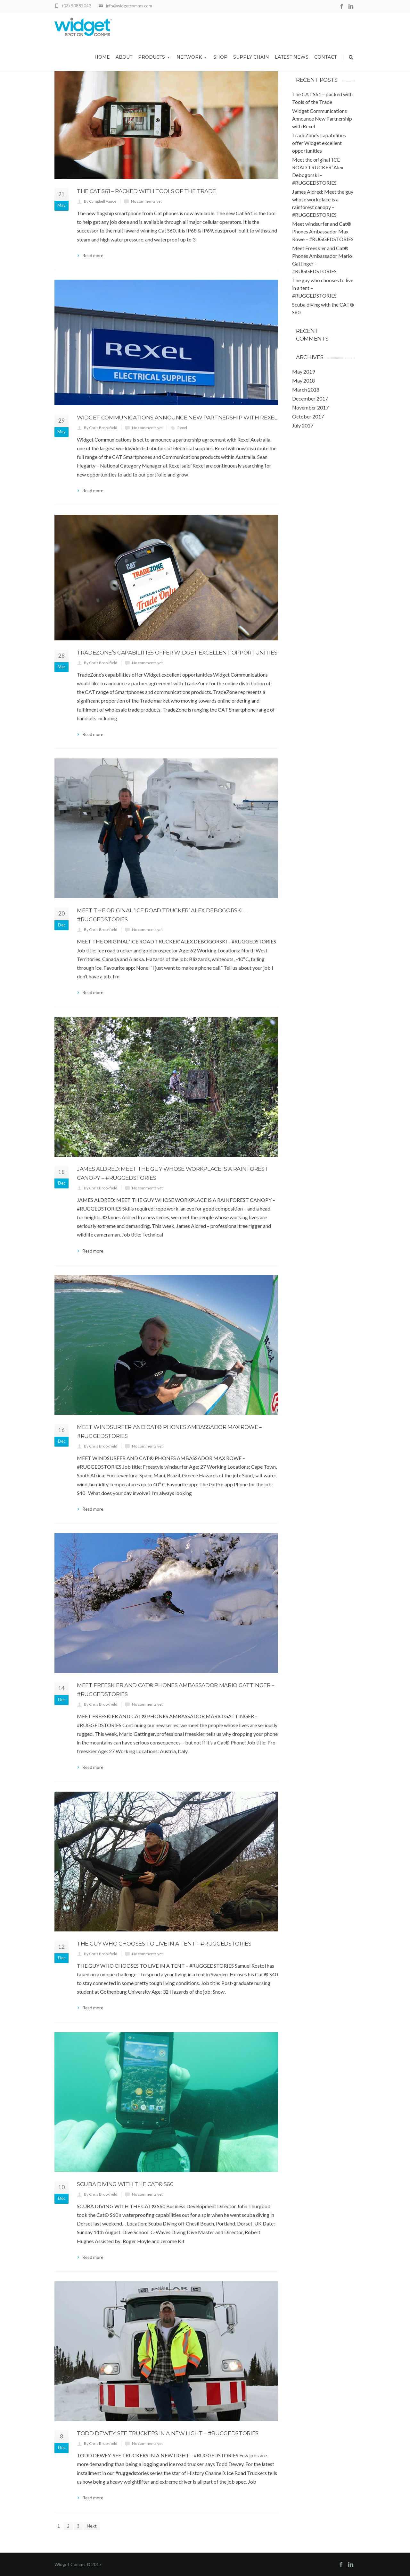  Describe the element at coordinates (220, 57) in the screenshot. I see `Shop` at that location.